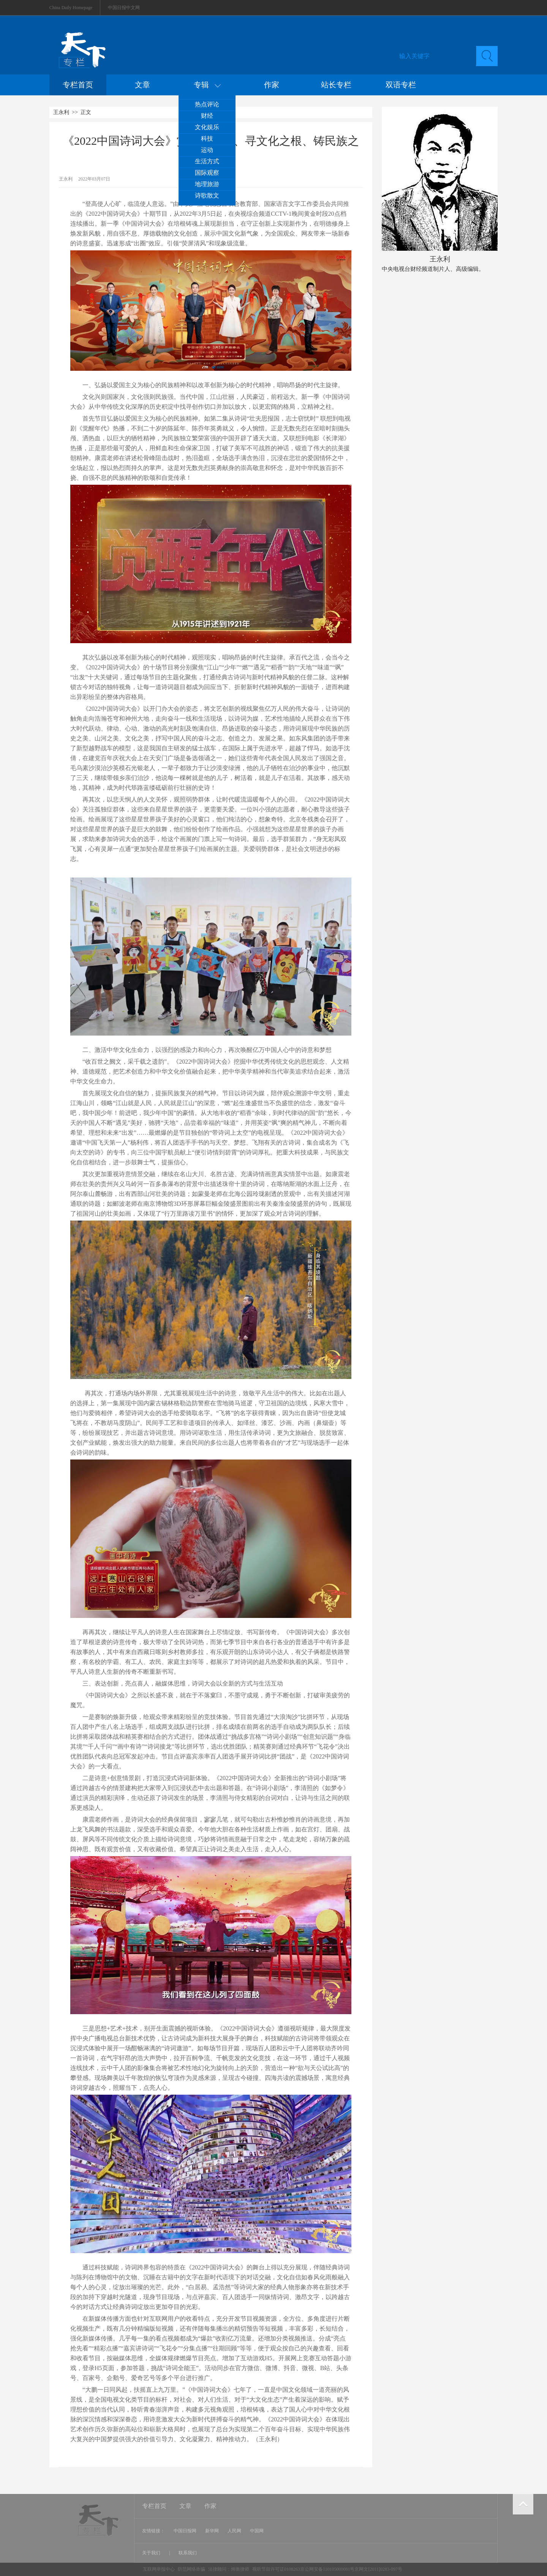 The width and height of the screenshot is (547, 2576). I want to click on 诗歌散文, so click(207, 195).